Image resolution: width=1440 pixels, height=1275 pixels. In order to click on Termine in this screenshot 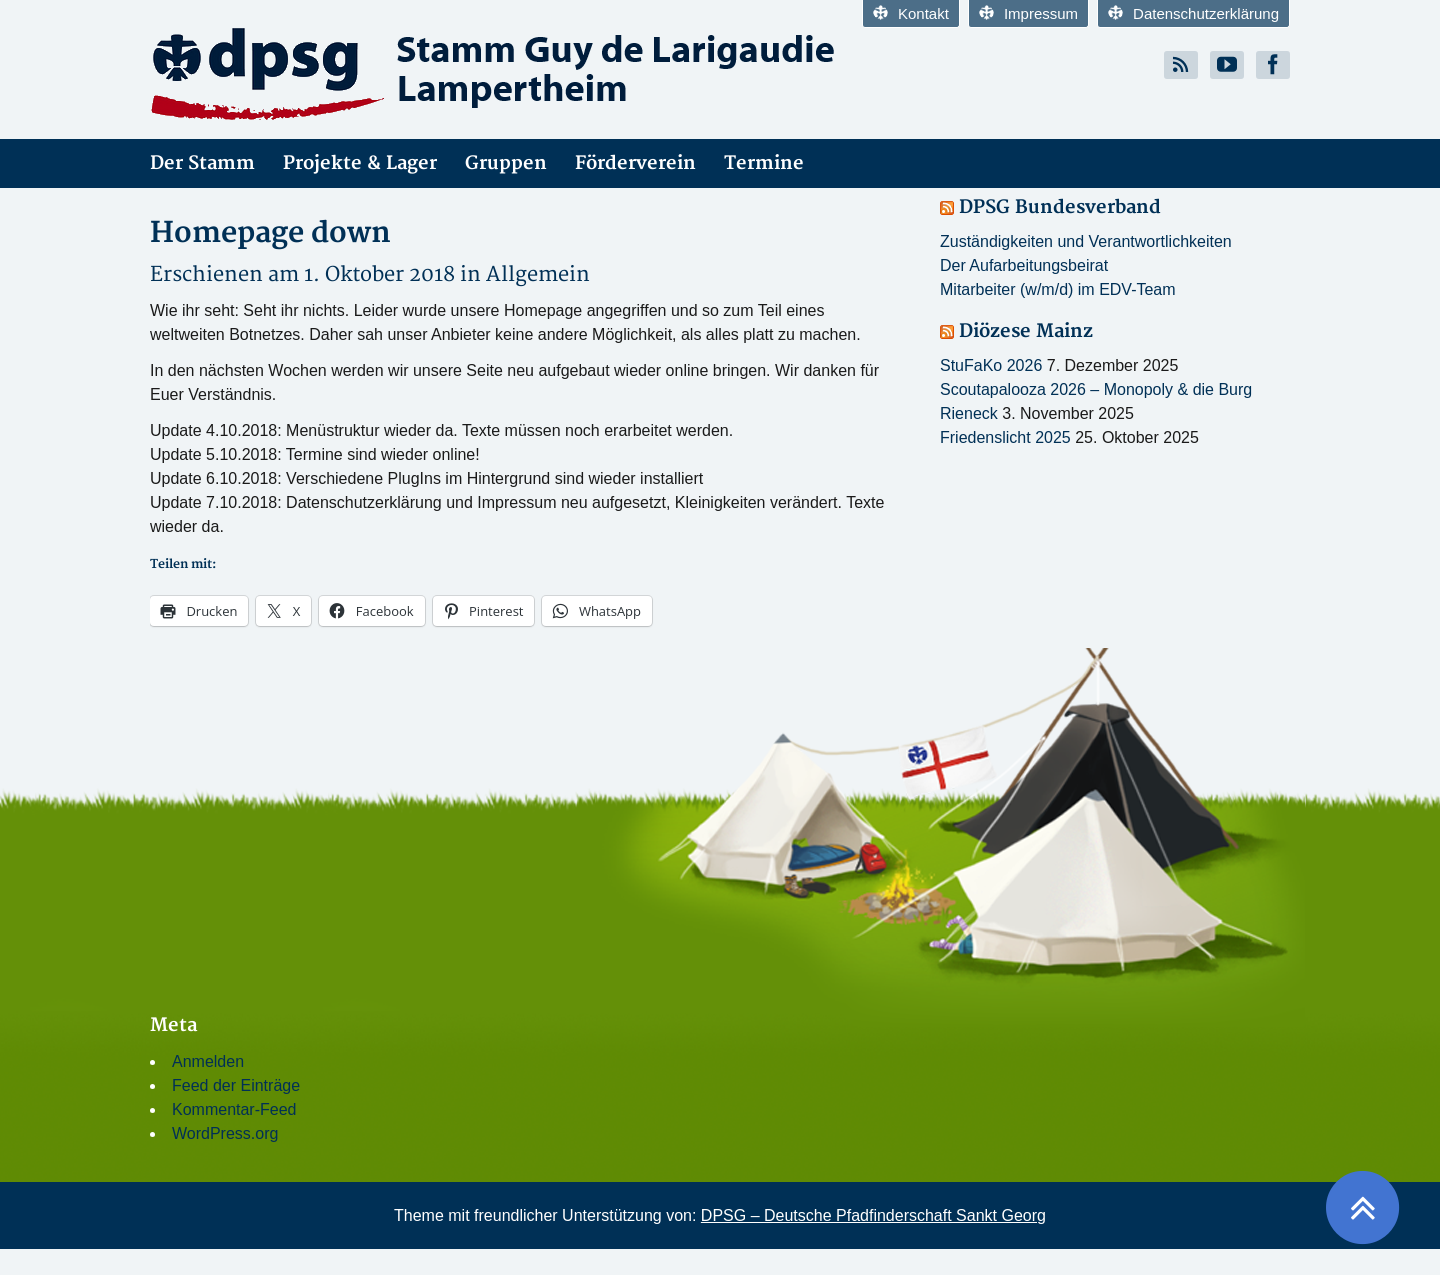, I will do `click(764, 163)`.